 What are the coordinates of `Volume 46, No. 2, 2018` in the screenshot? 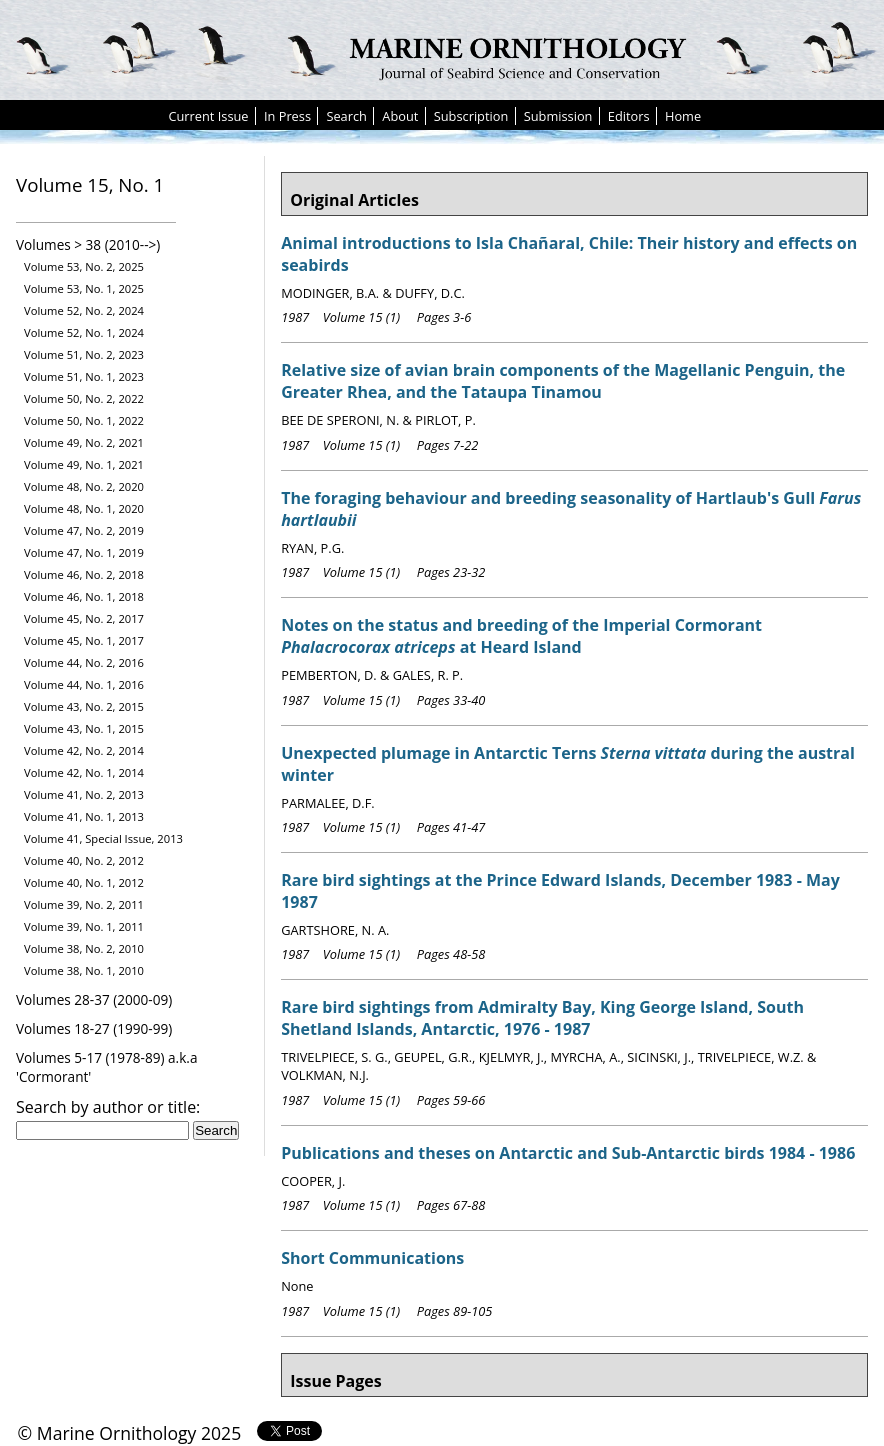 It's located at (84, 574).